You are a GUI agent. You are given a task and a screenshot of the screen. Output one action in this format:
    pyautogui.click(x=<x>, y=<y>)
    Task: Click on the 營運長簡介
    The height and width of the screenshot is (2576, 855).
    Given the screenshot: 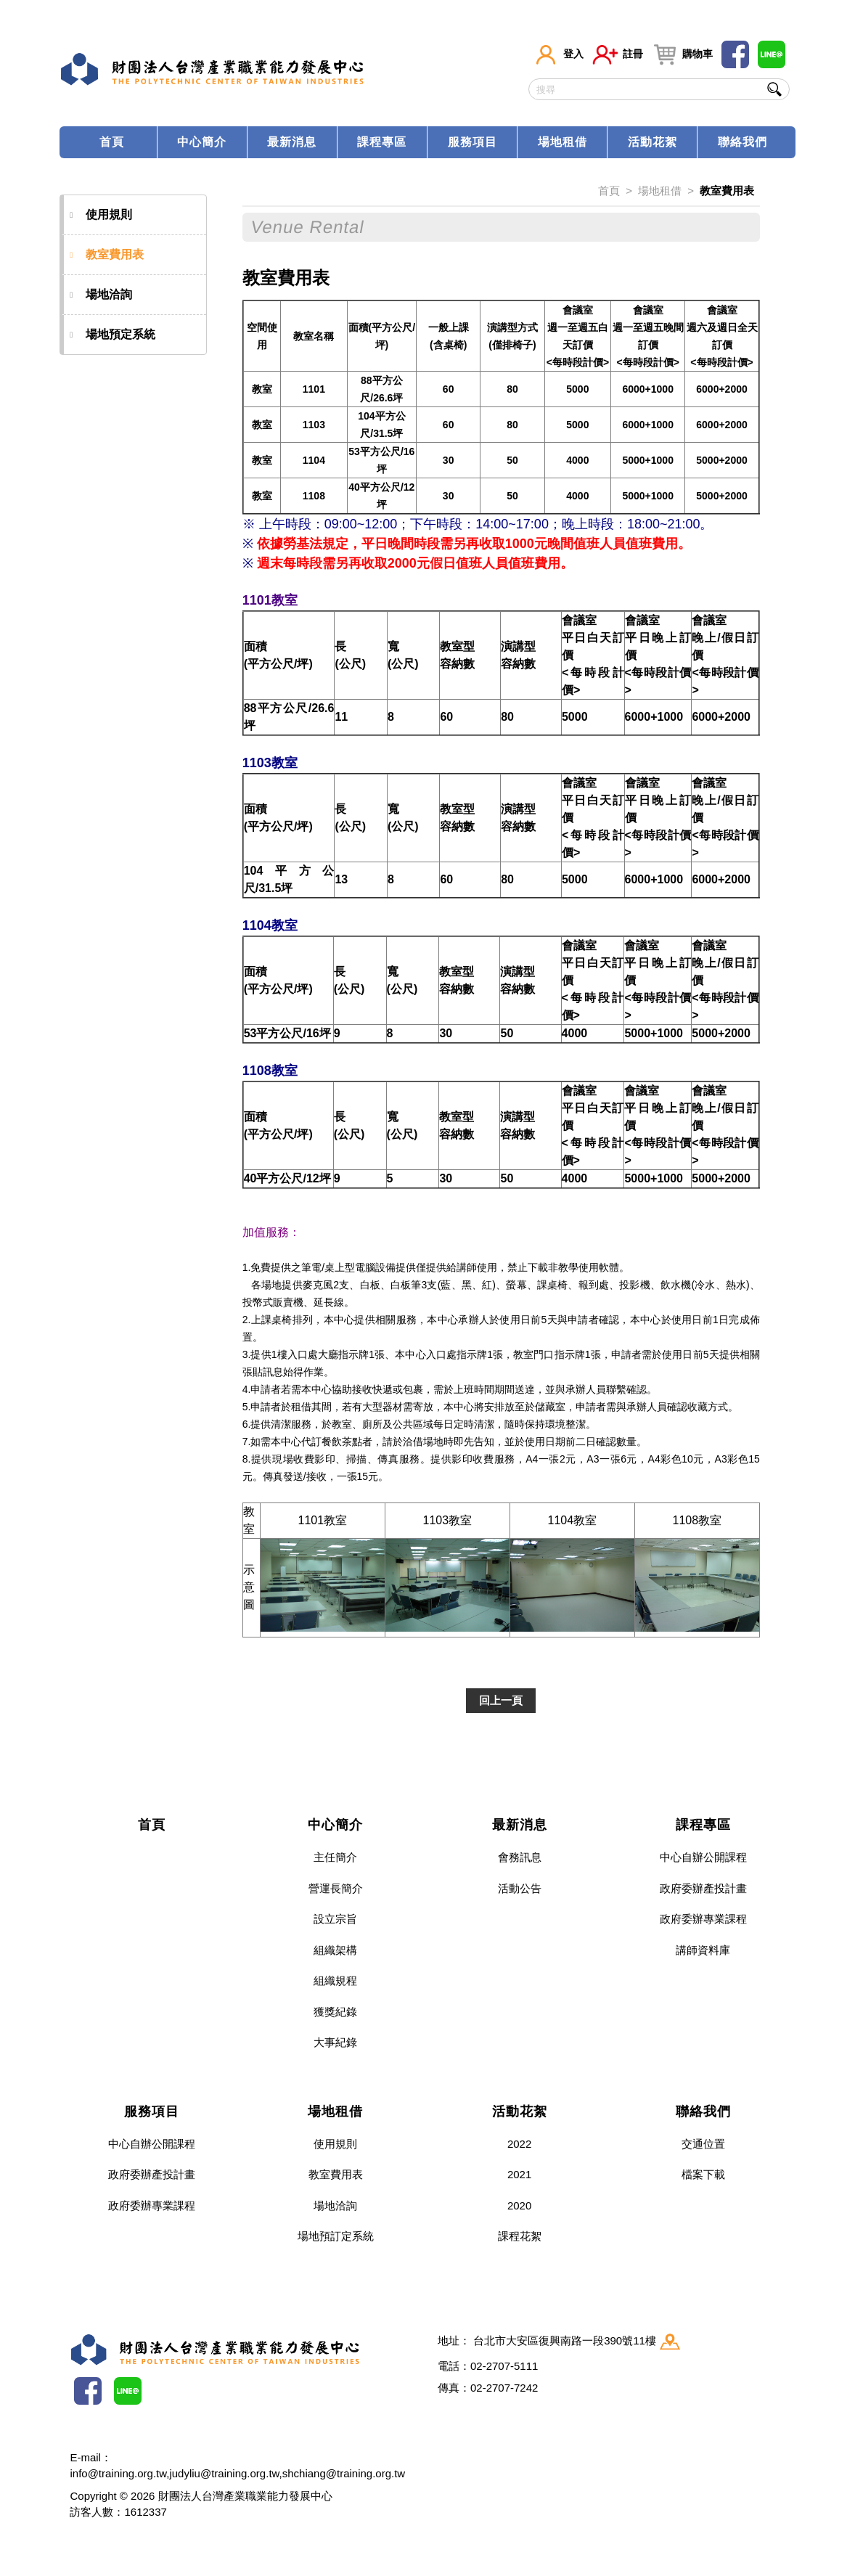 What is the action you would take?
    pyautogui.click(x=335, y=1888)
    